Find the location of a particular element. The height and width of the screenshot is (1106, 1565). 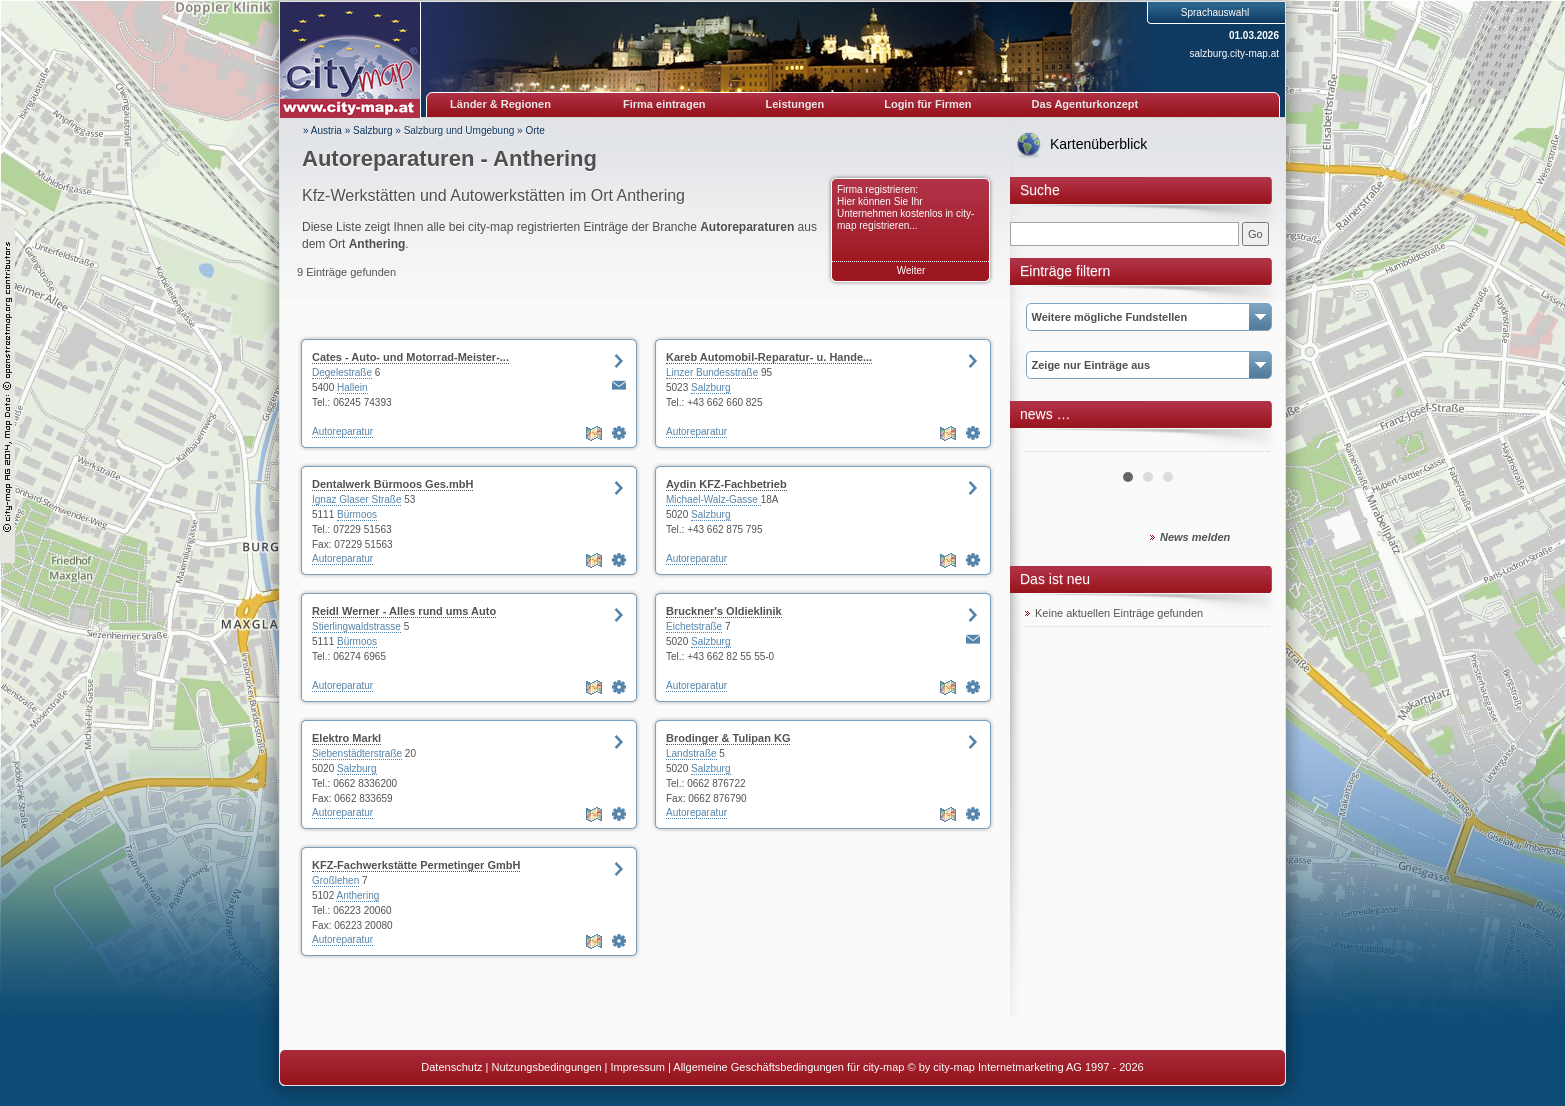

Bruckner's Oldieklinik is located at coordinates (724, 611).